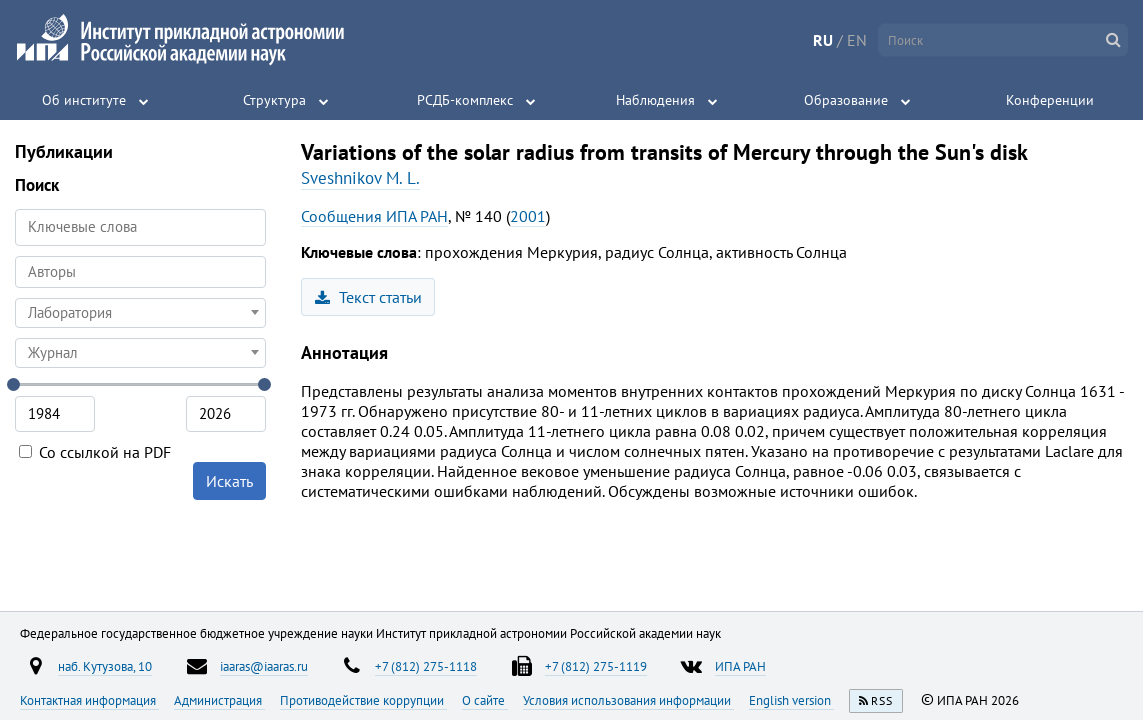 The width and height of the screenshot is (1143, 720). Describe the element at coordinates (791, 700) in the screenshot. I see `English version` at that location.